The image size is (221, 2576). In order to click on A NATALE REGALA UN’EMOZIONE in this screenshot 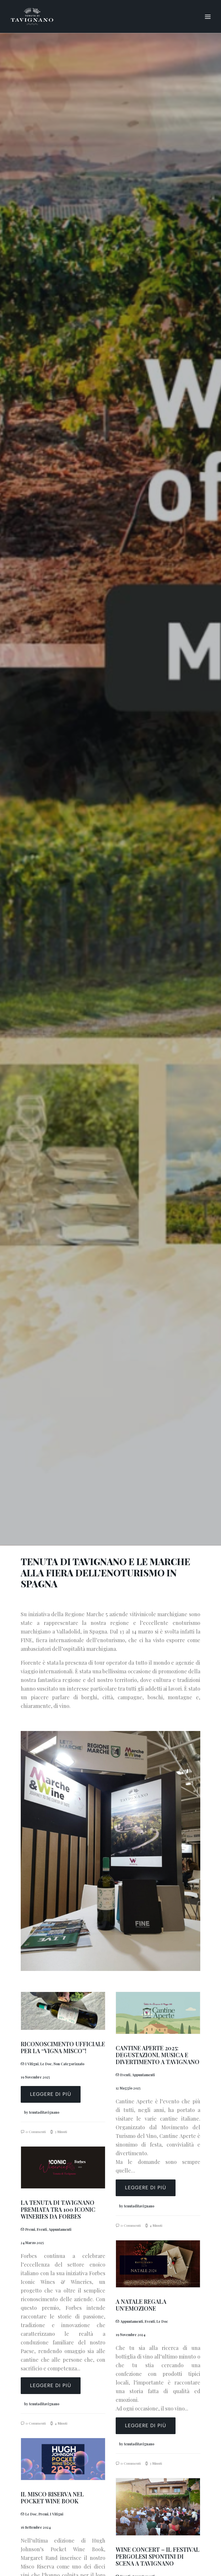, I will do `click(141, 2304)`.